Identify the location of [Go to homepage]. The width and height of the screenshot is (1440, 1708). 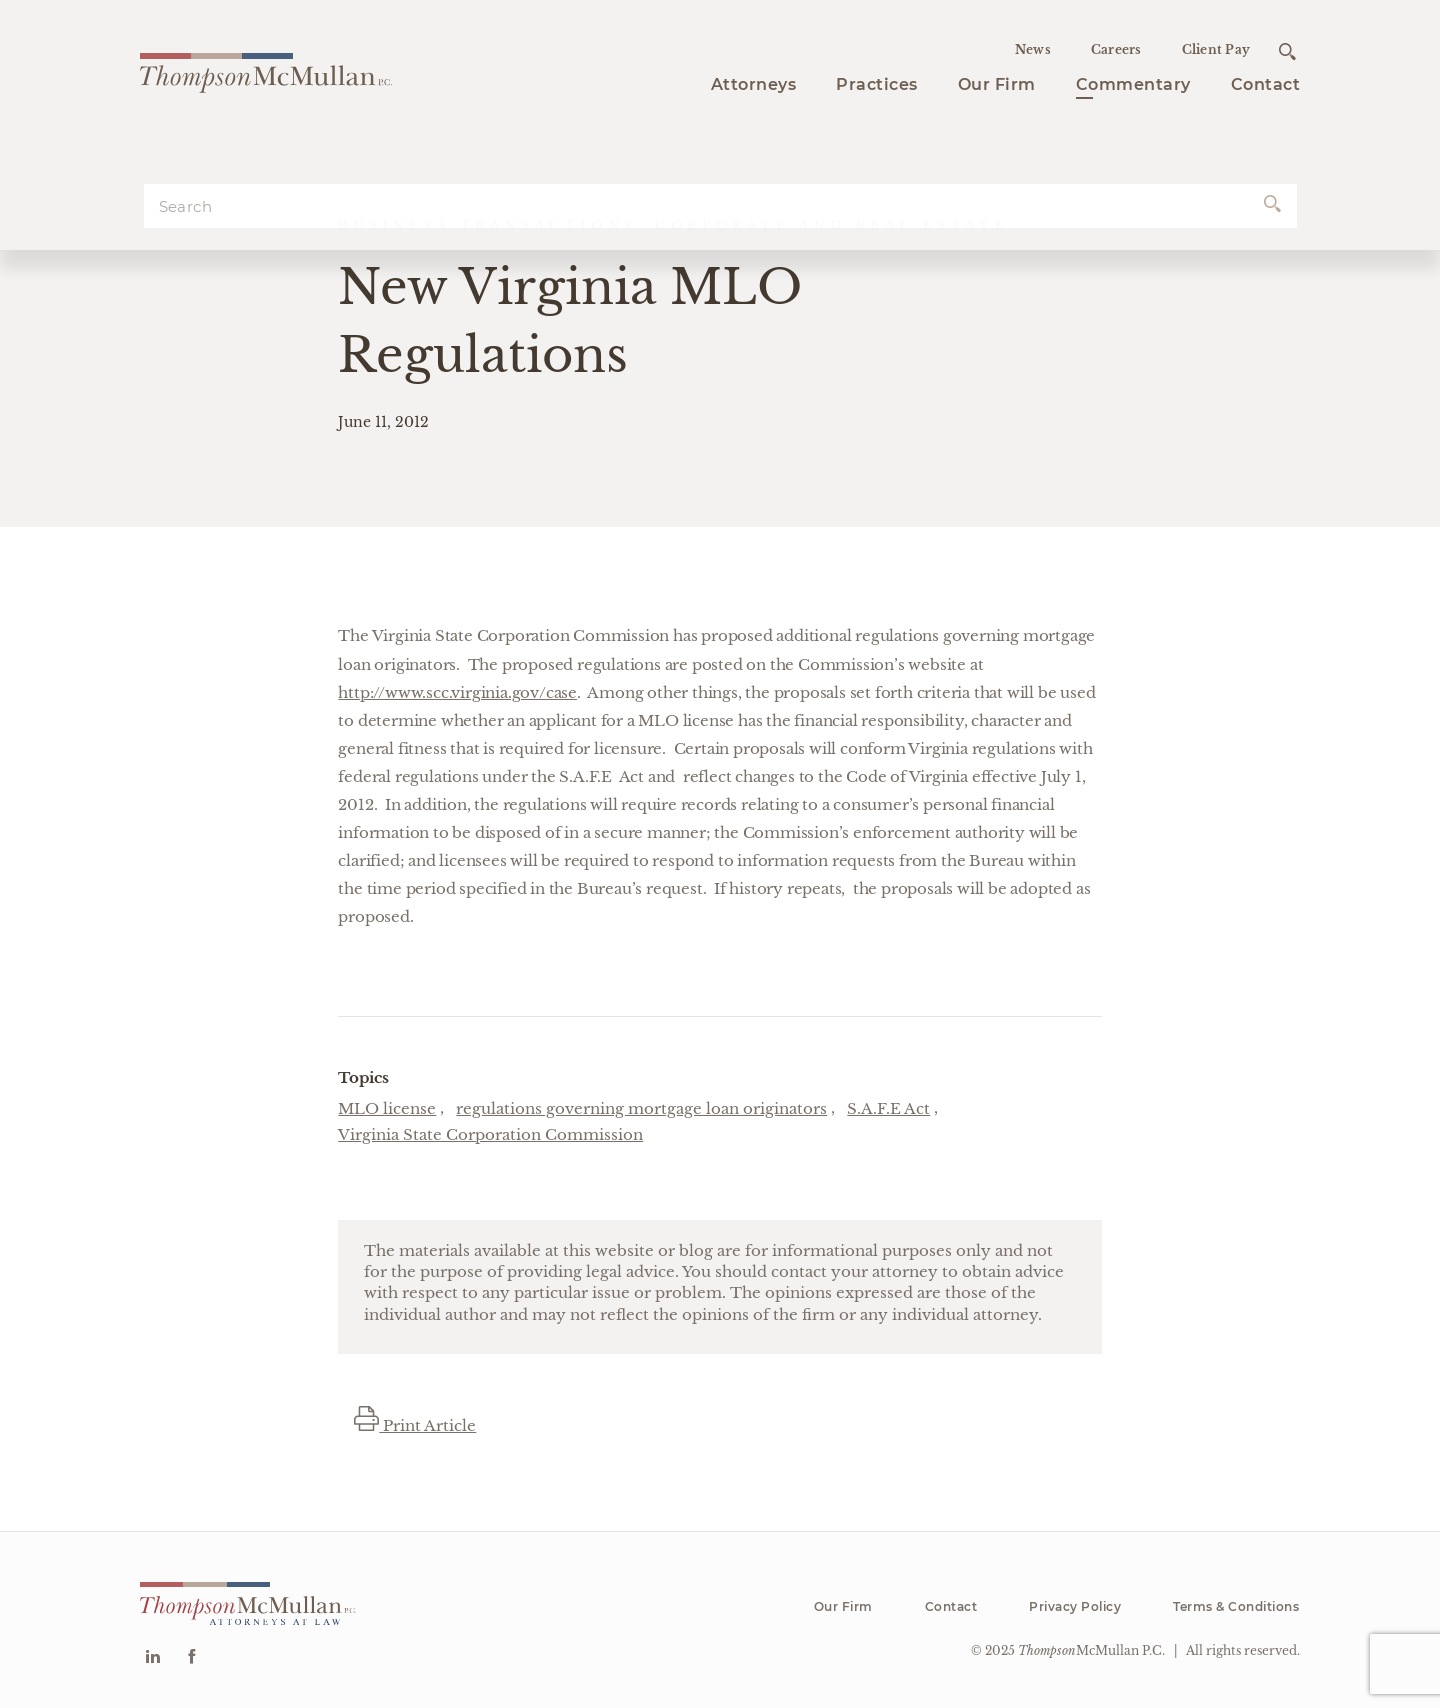
(266, 70).